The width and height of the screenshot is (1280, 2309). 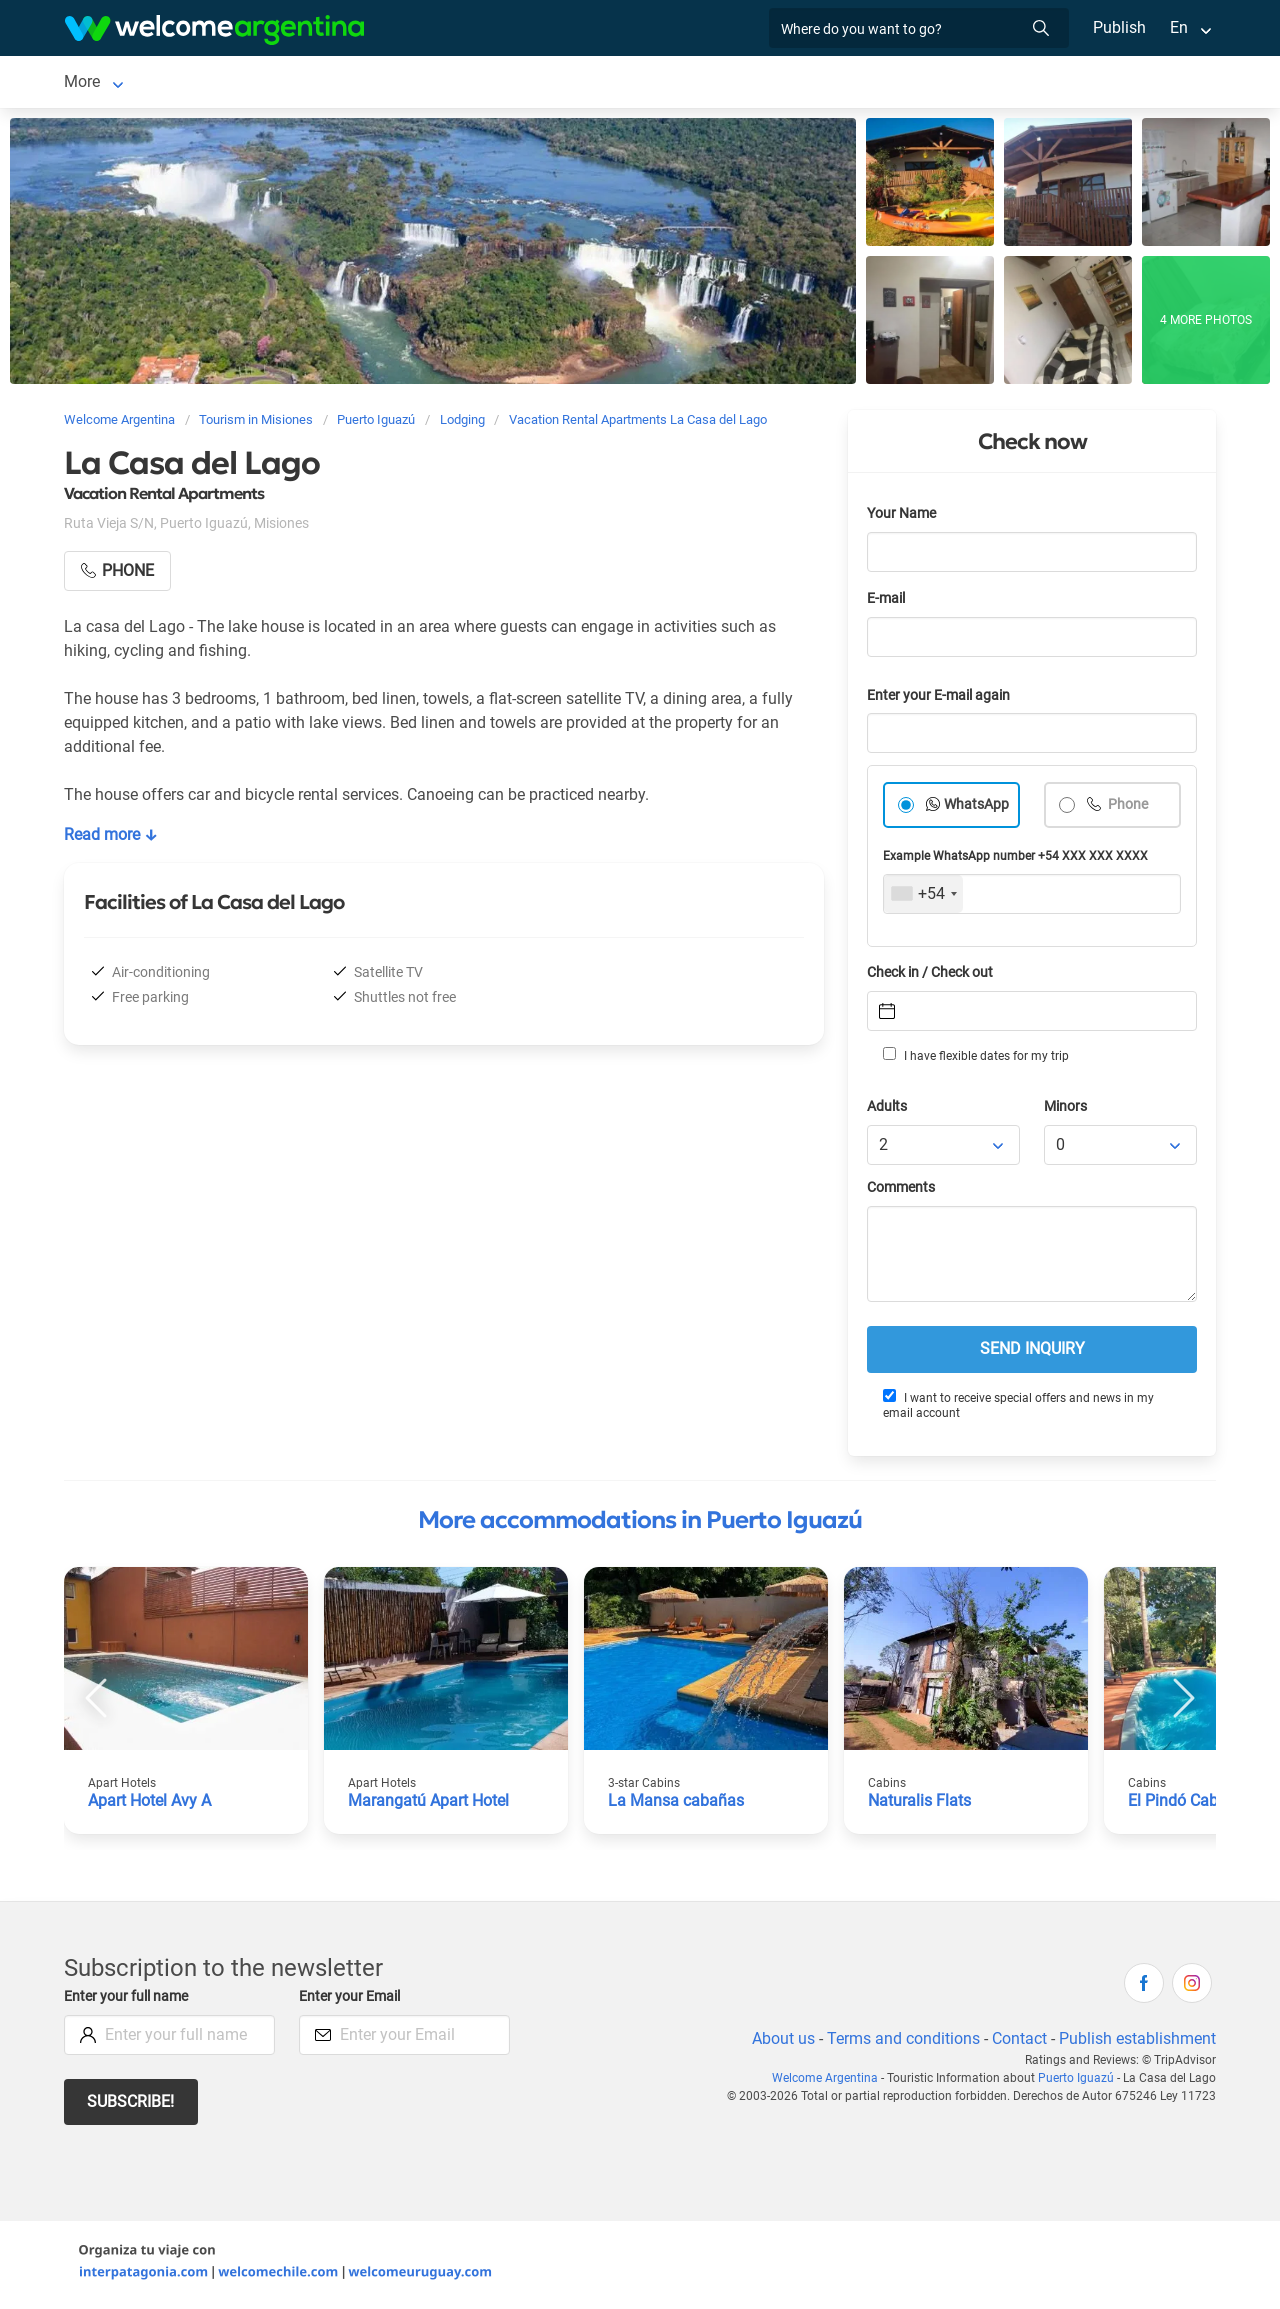 I want to click on WhatsApp, so click(x=977, y=808).